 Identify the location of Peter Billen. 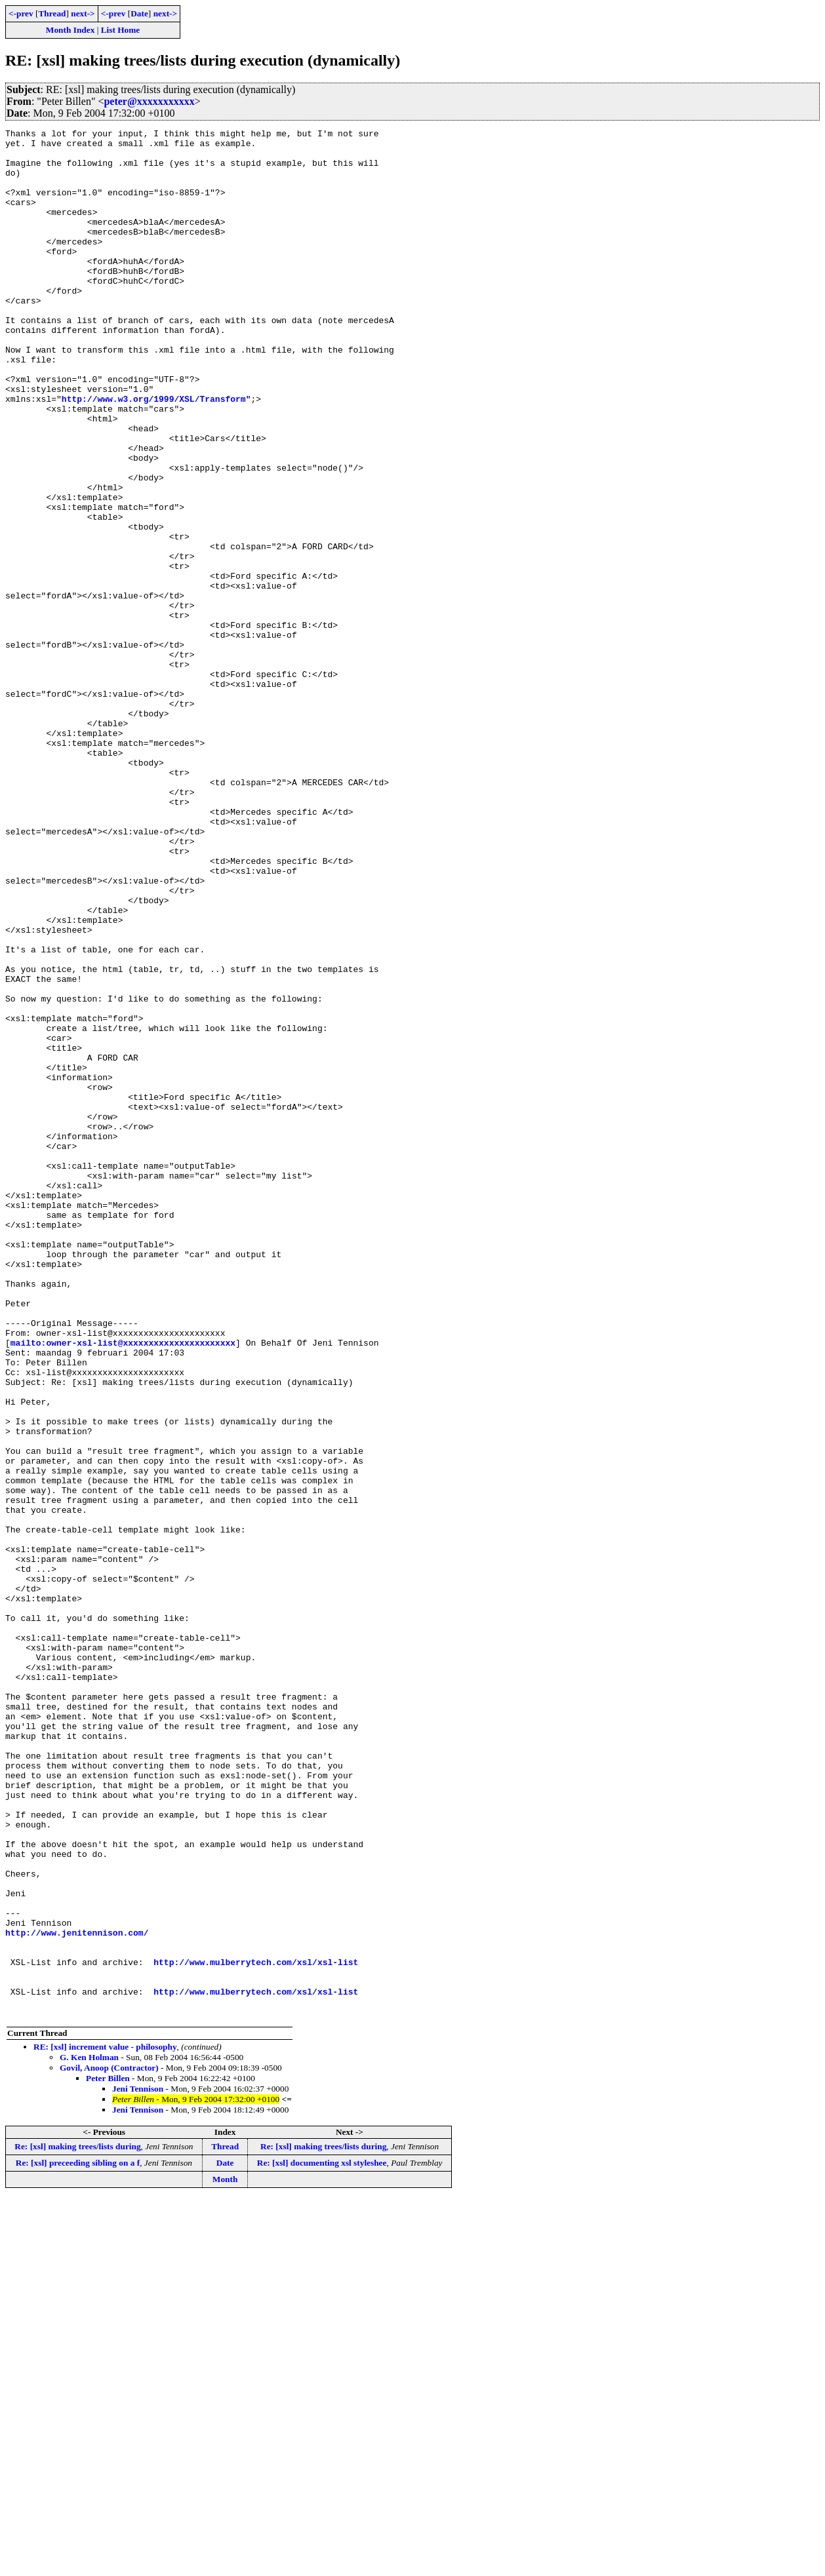
(108, 2456).